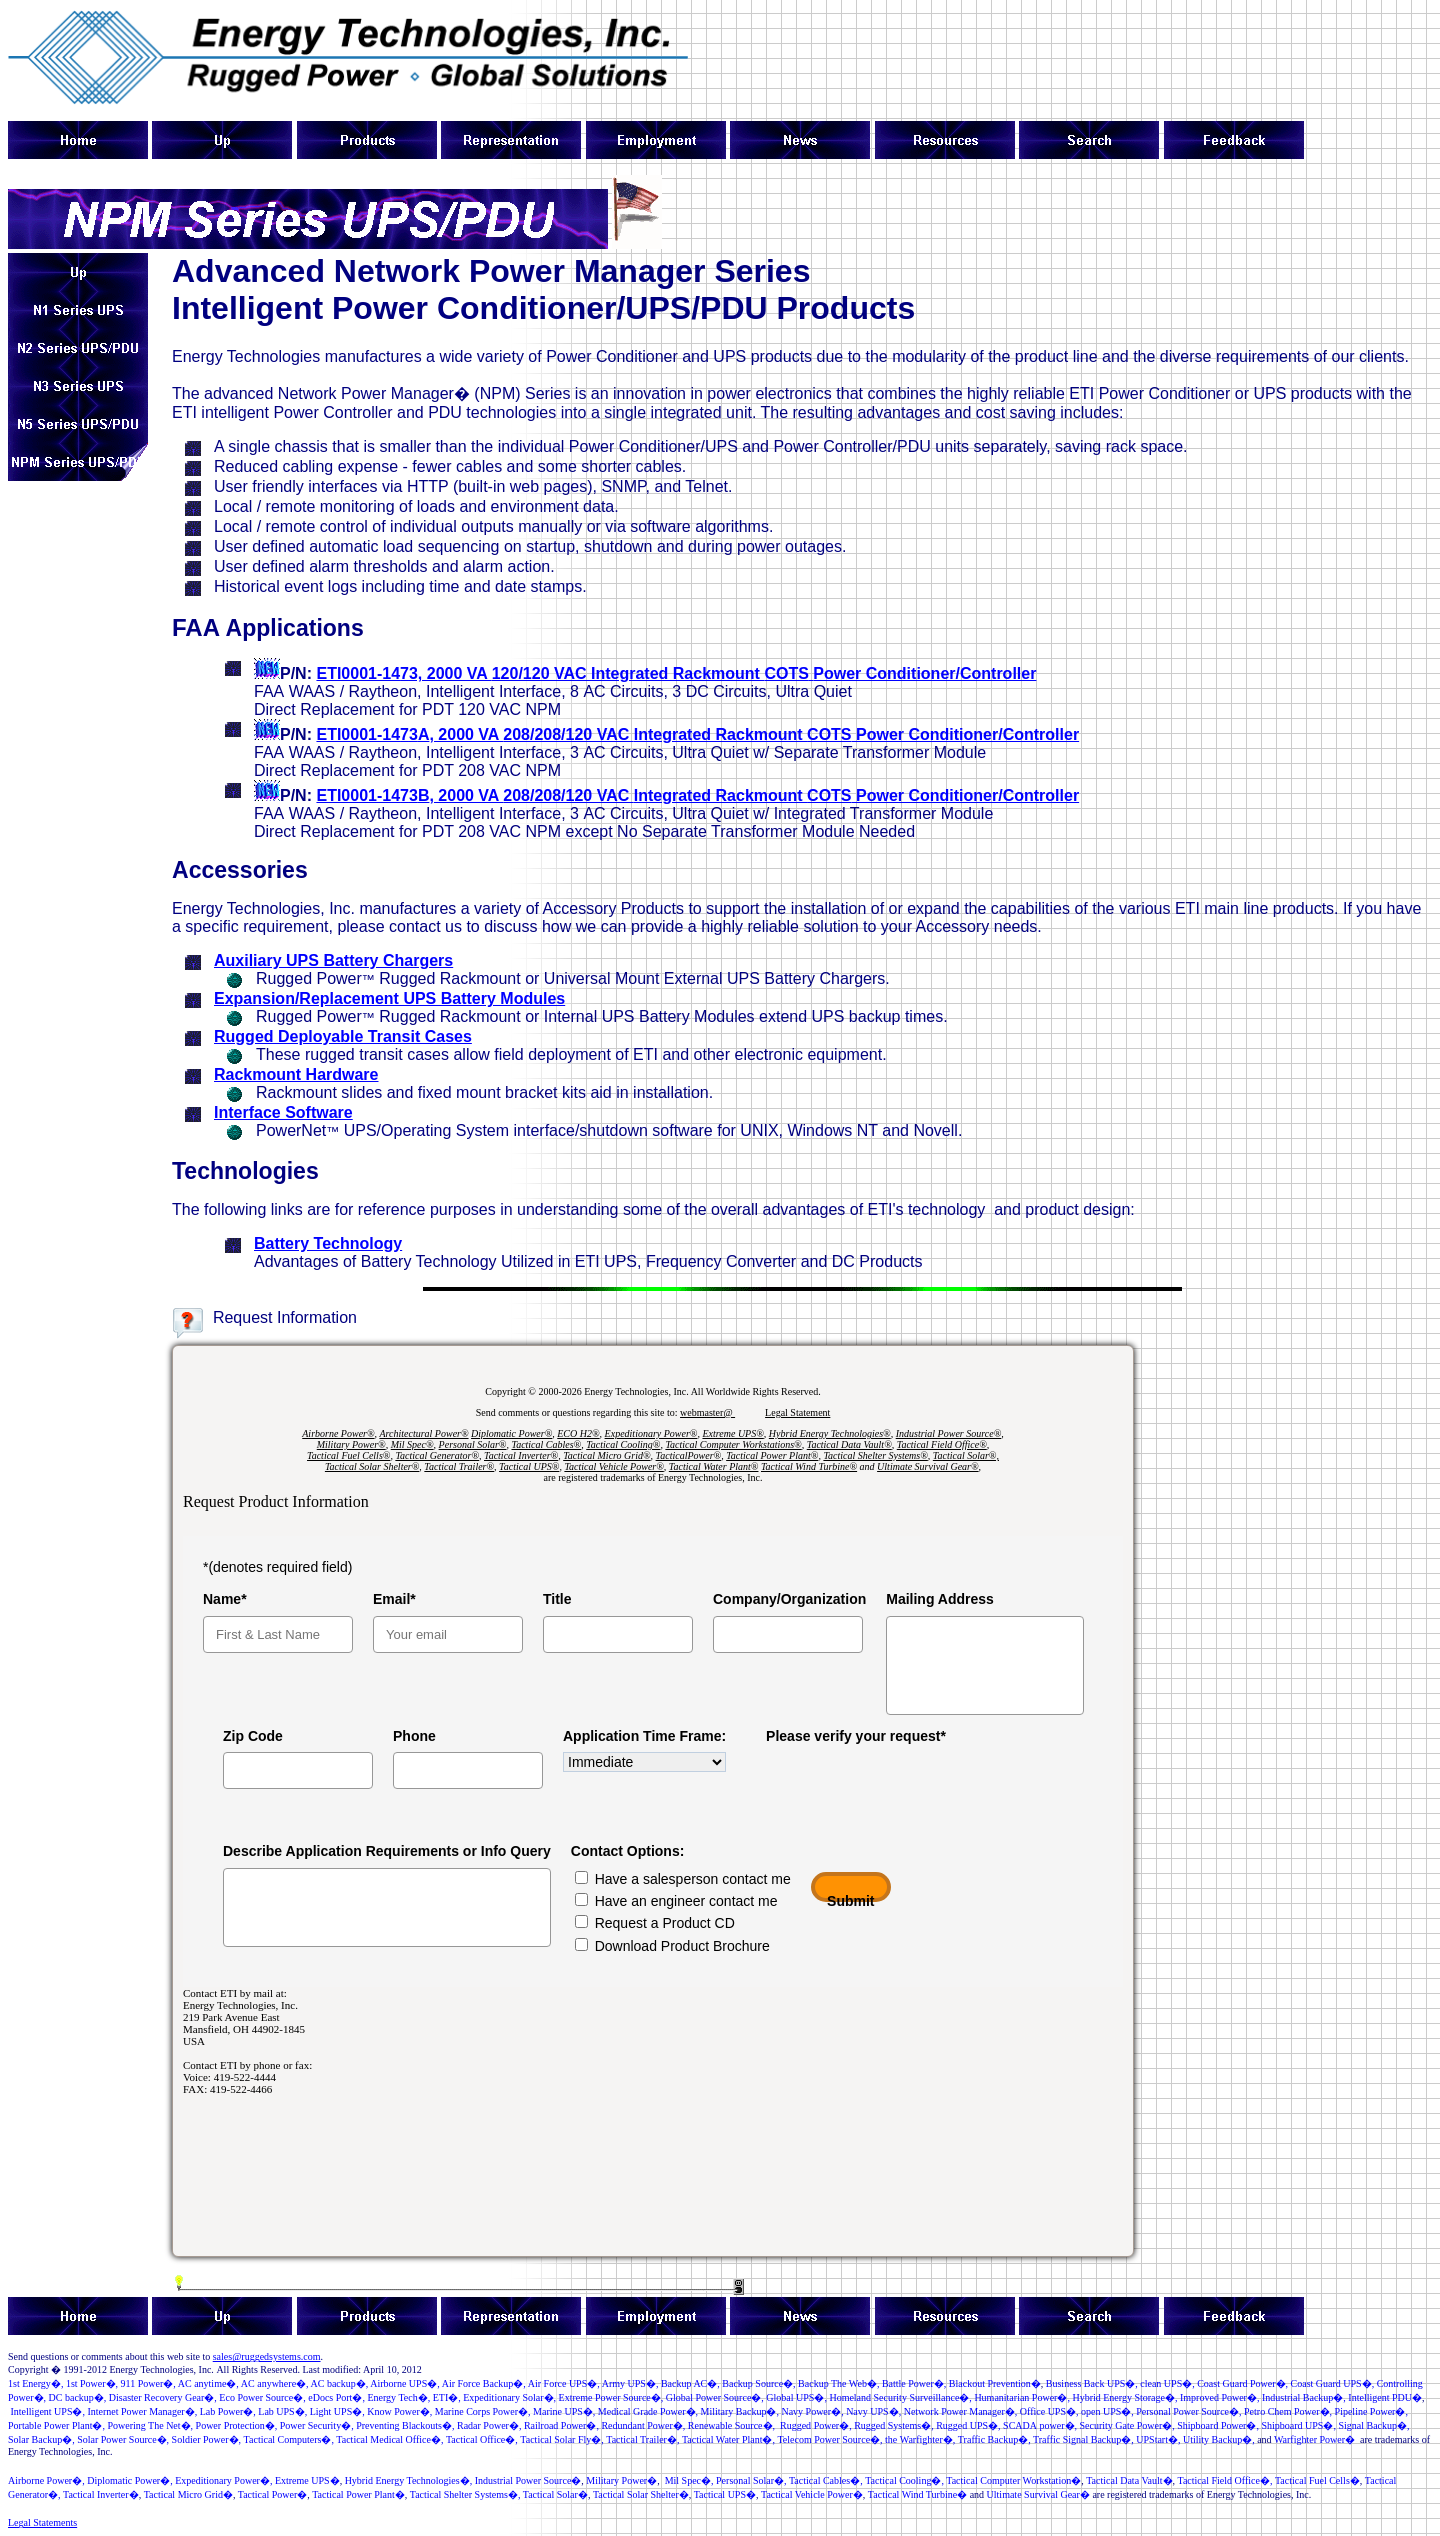 The height and width of the screenshot is (2536, 1440). I want to click on PowerProtection�,, so click(237, 2425).